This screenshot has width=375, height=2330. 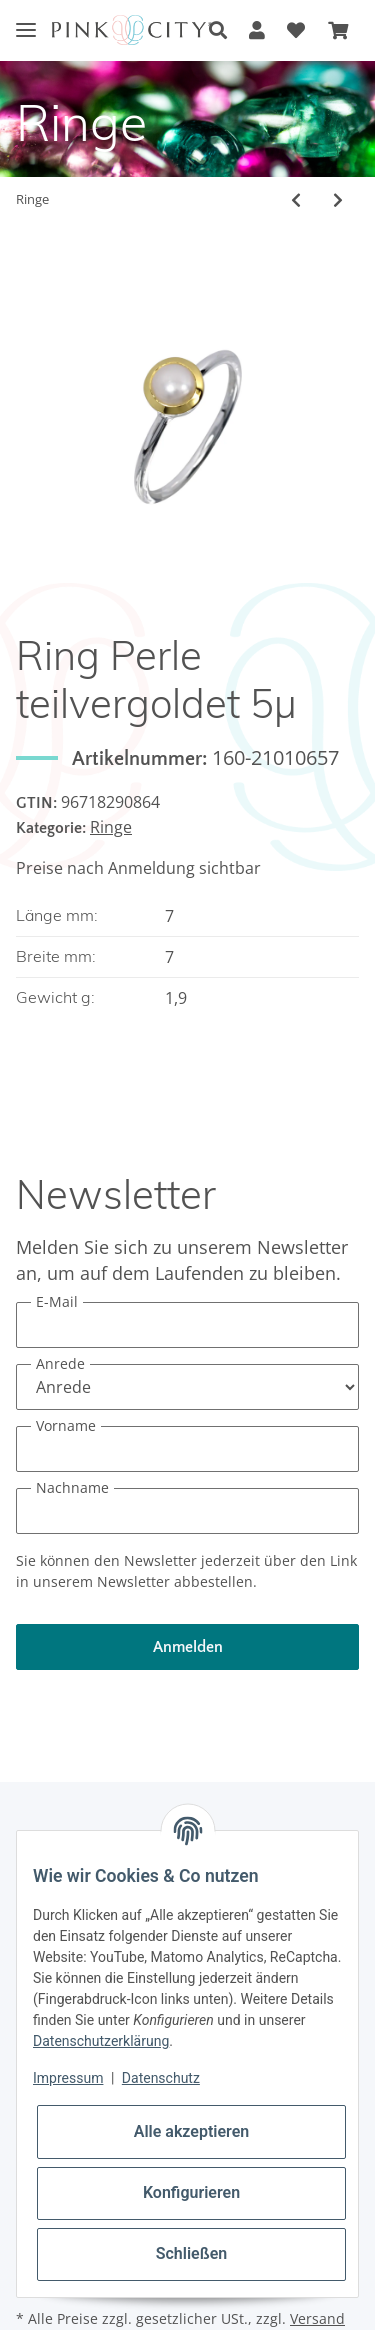 What do you see at coordinates (192, 2131) in the screenshot?
I see `Alle akzeptieren` at bounding box center [192, 2131].